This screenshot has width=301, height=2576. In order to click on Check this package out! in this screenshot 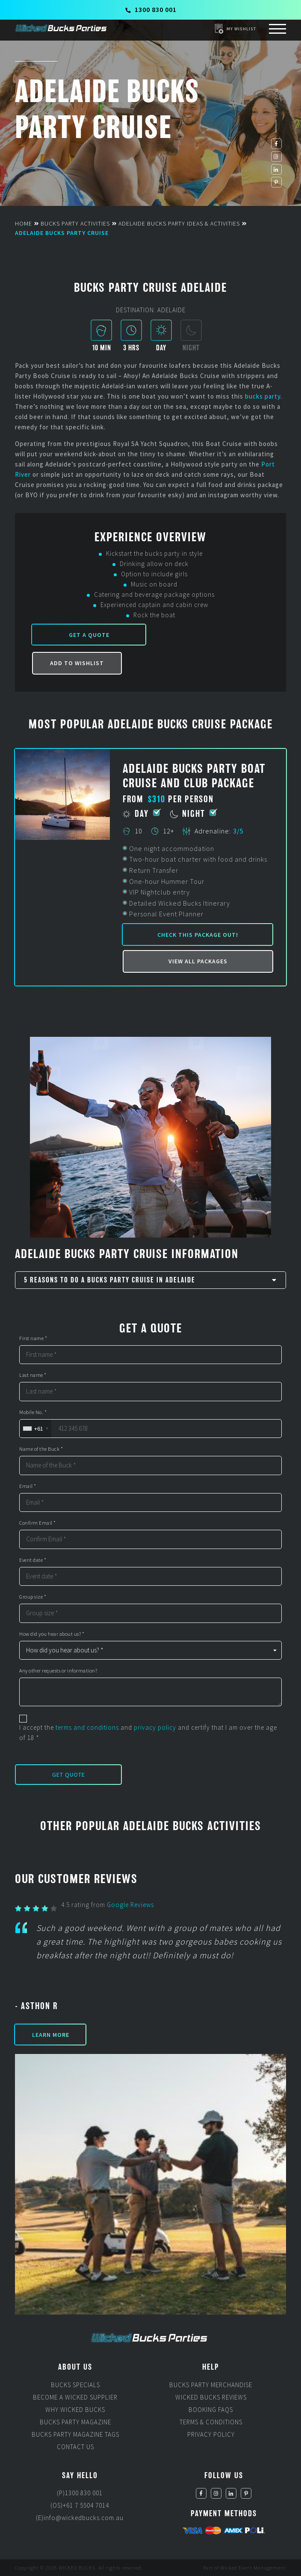, I will do `click(197, 935)`.